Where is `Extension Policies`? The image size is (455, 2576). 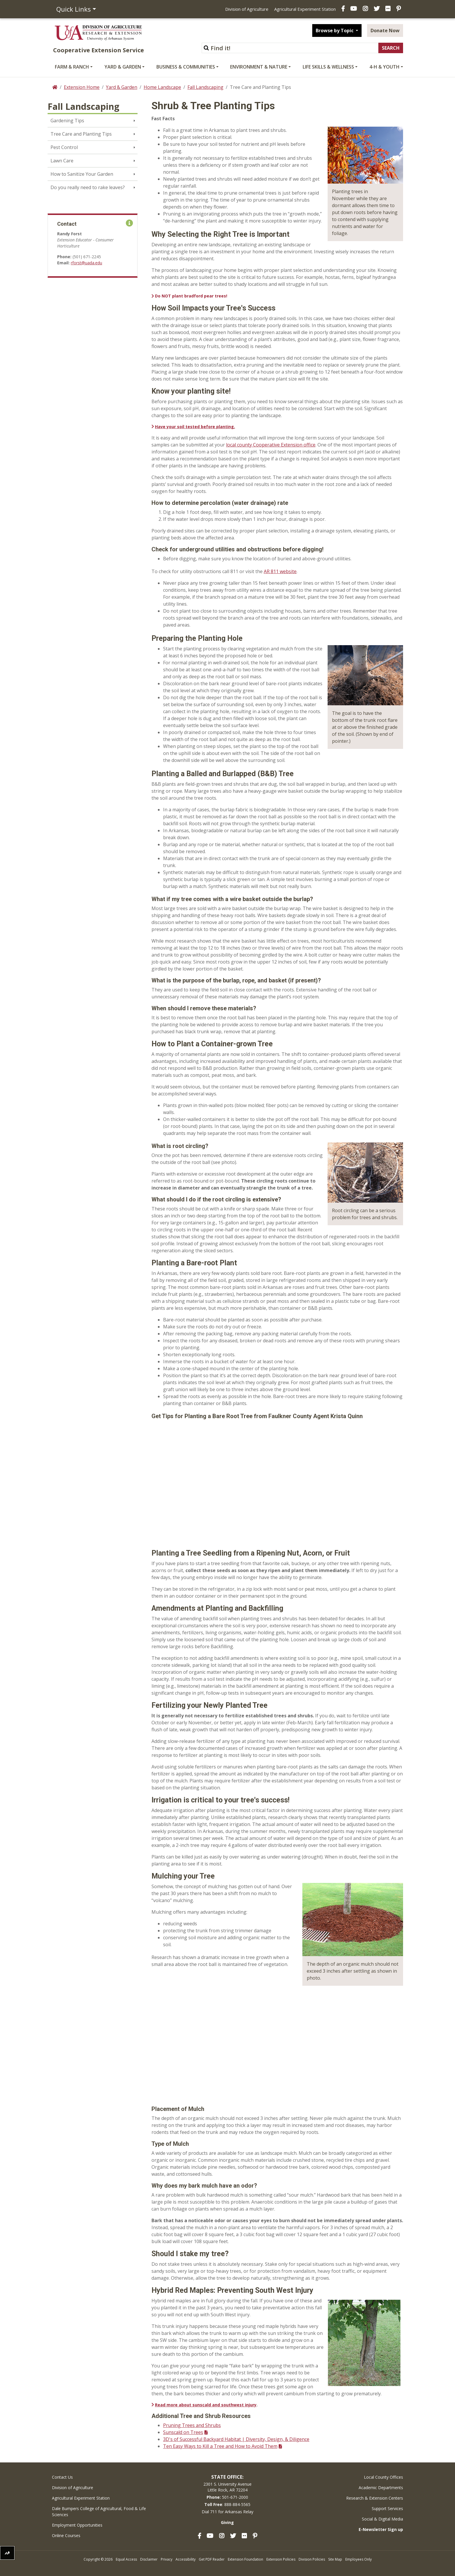 Extension Policies is located at coordinates (280, 2559).